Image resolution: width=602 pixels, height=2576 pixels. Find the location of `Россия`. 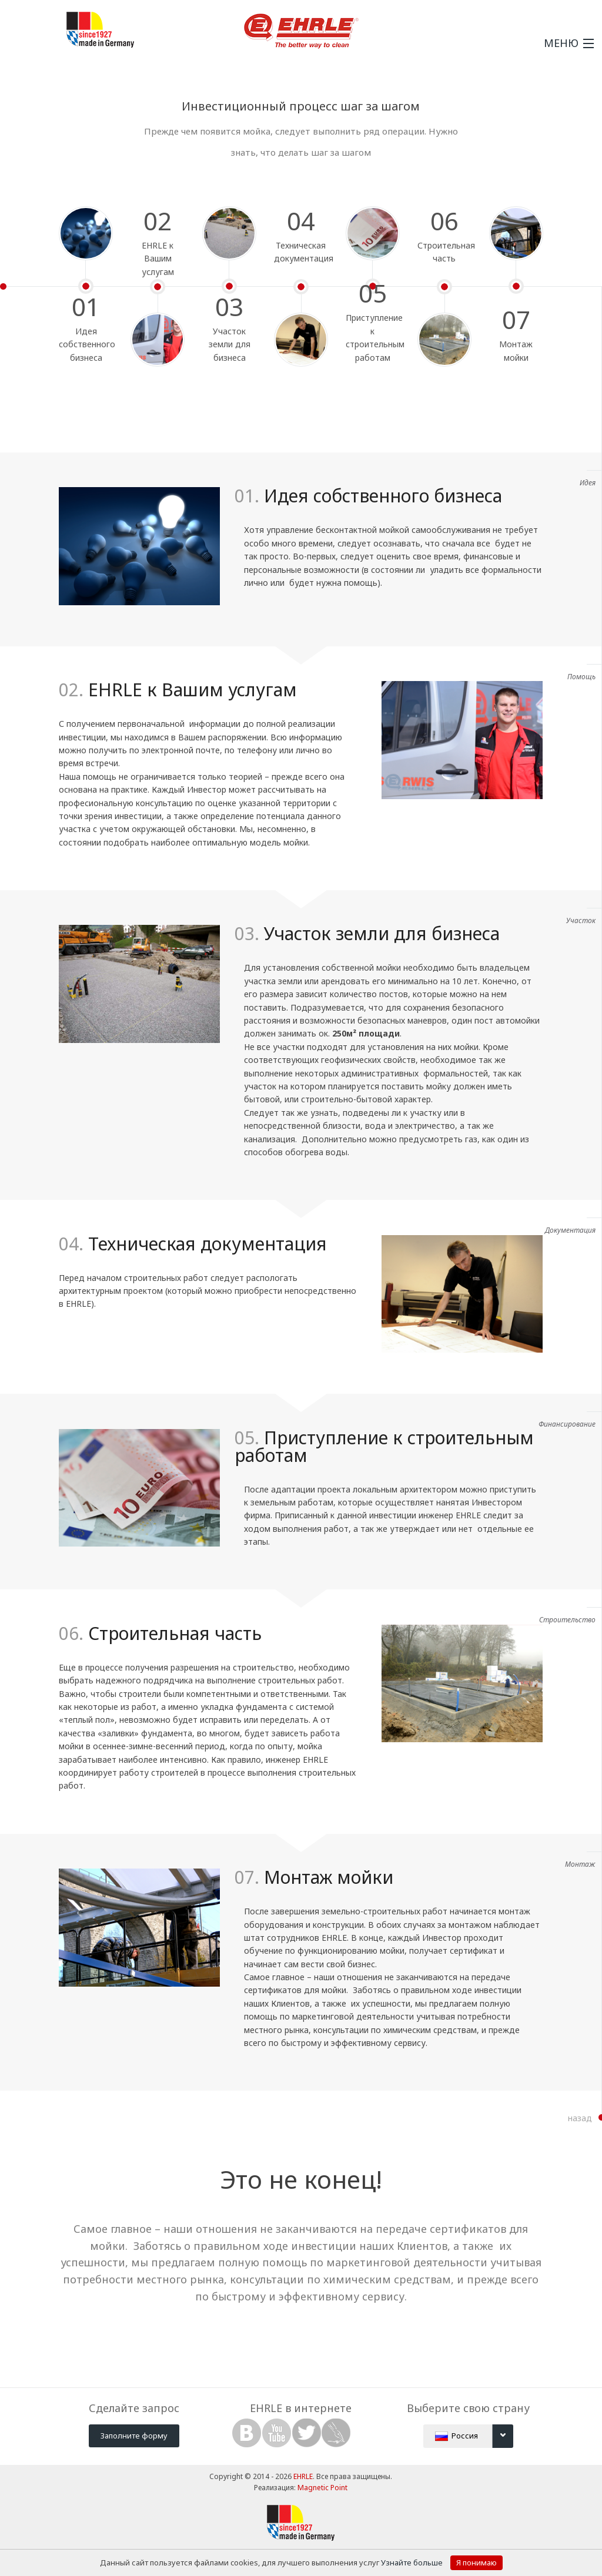

Россия is located at coordinates (474, 2436).